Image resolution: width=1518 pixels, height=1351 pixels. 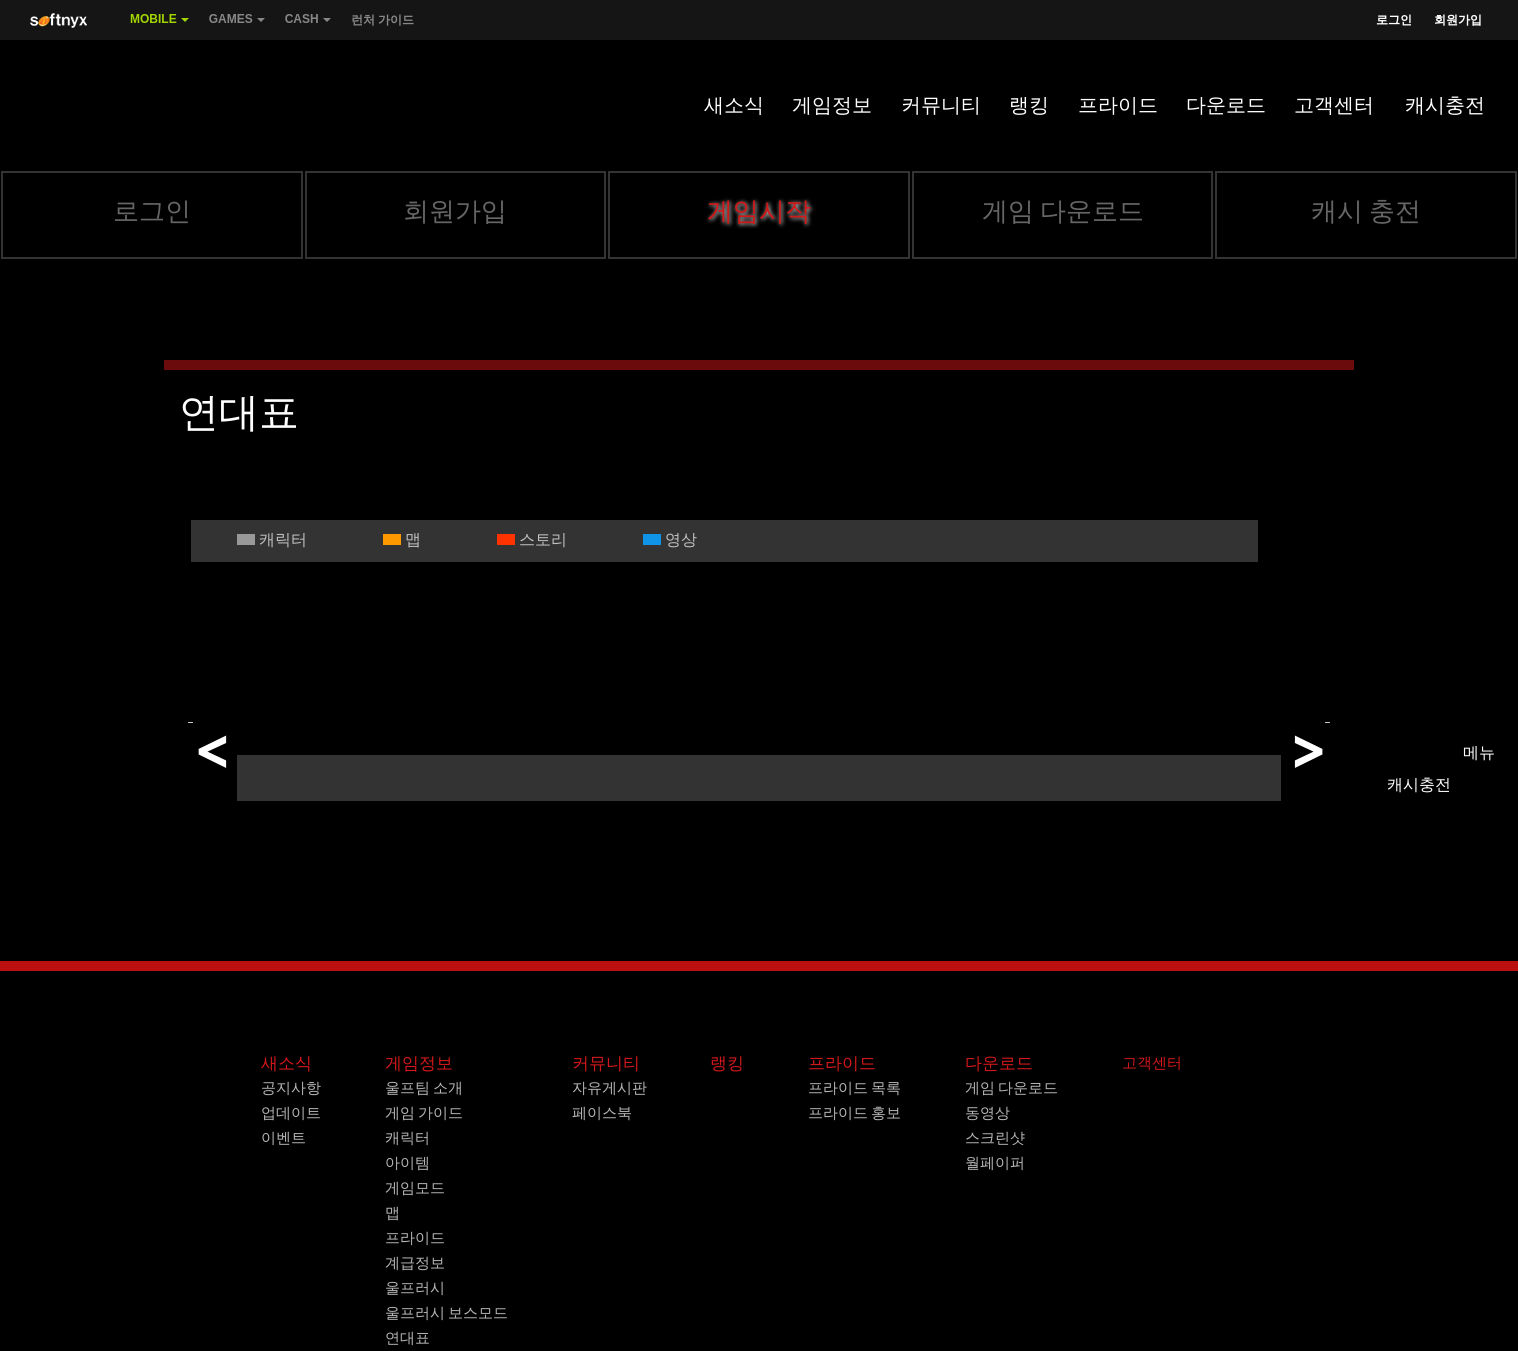 What do you see at coordinates (159, 26) in the screenshot?
I see `Mobile` at bounding box center [159, 26].